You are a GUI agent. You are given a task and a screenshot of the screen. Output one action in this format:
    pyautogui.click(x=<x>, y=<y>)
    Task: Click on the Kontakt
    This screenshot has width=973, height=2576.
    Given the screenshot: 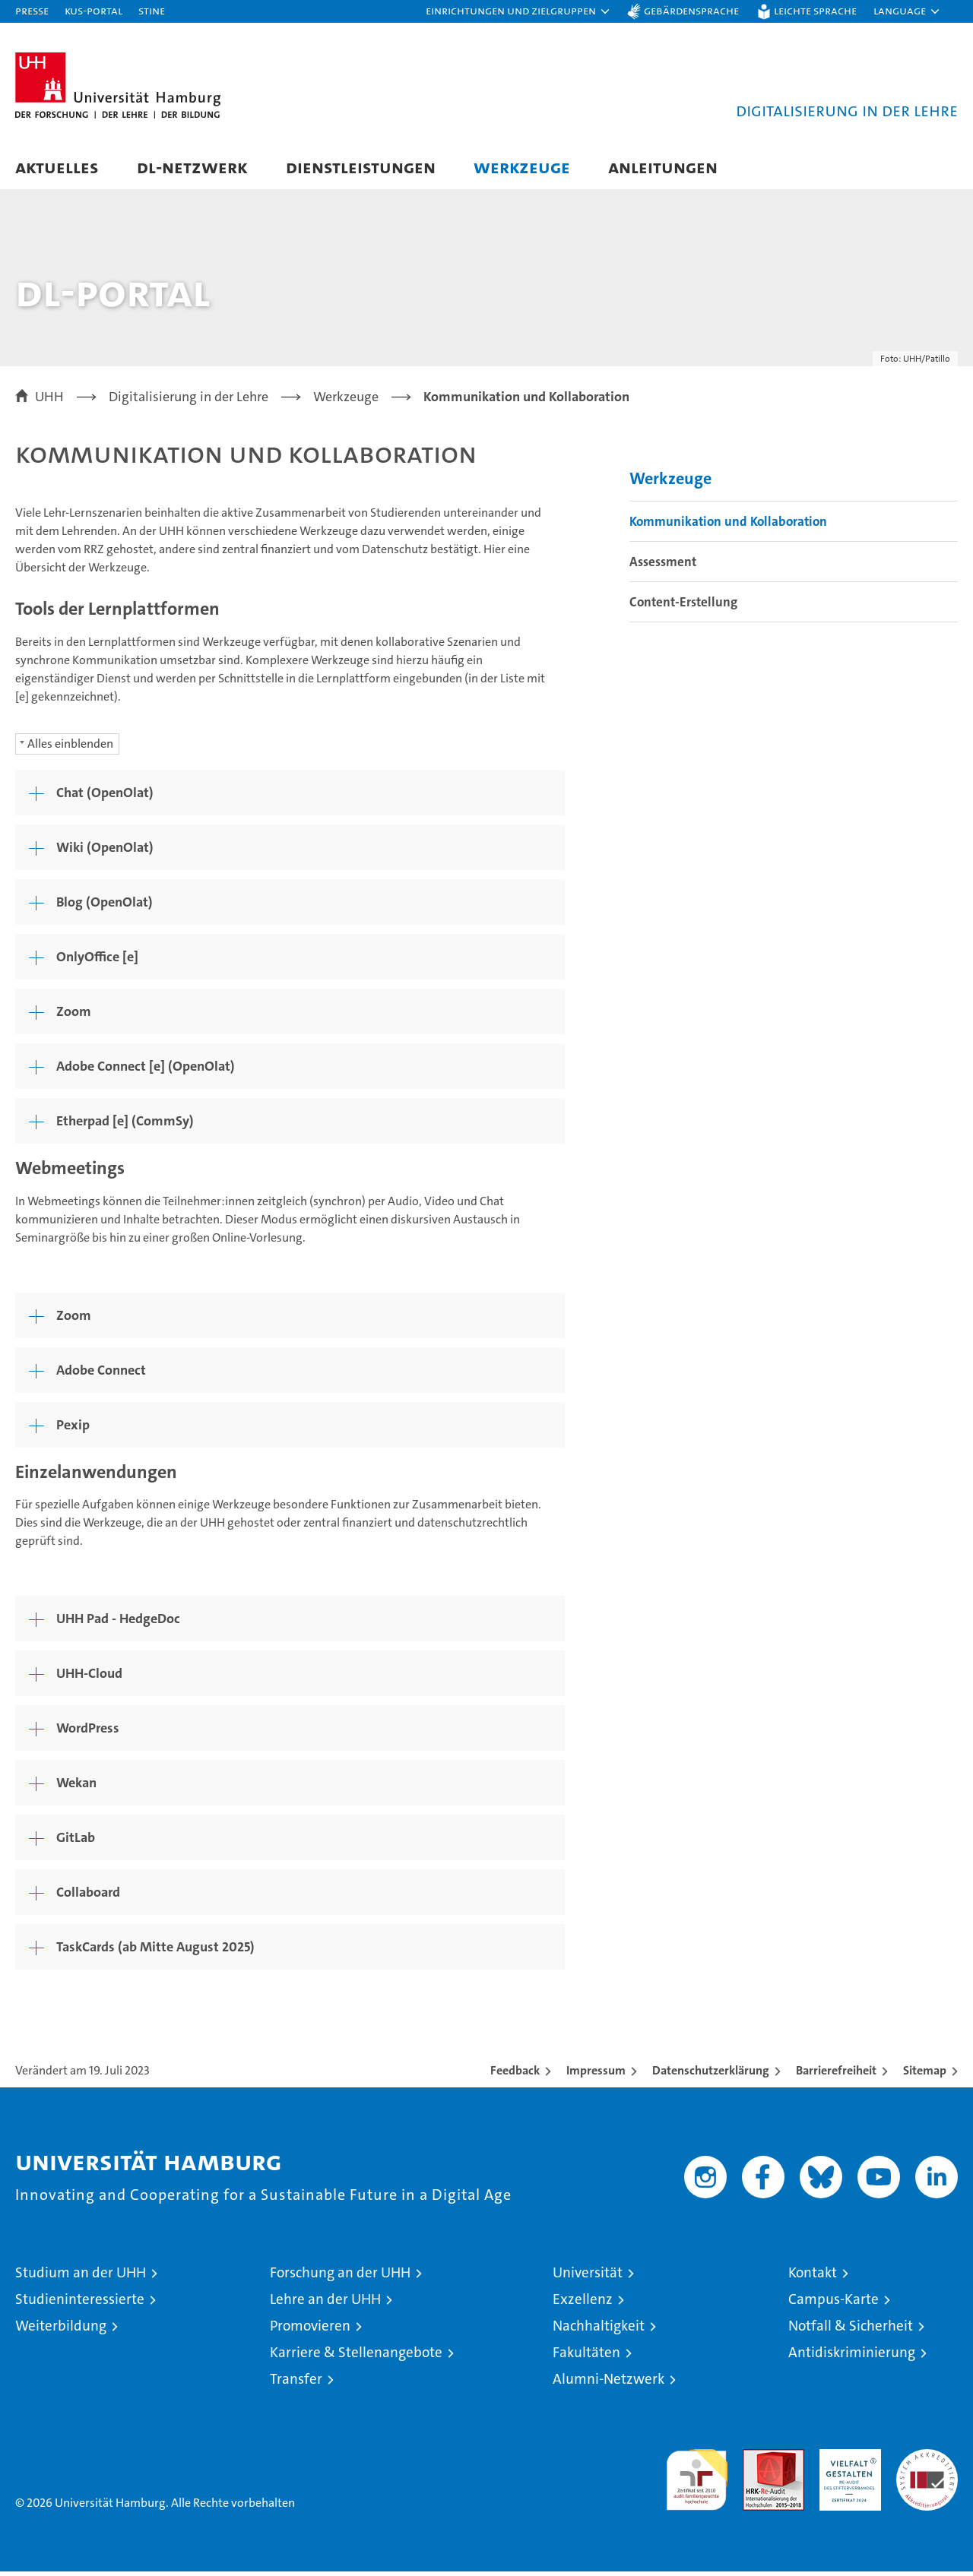 What is the action you would take?
    pyautogui.click(x=812, y=2276)
    